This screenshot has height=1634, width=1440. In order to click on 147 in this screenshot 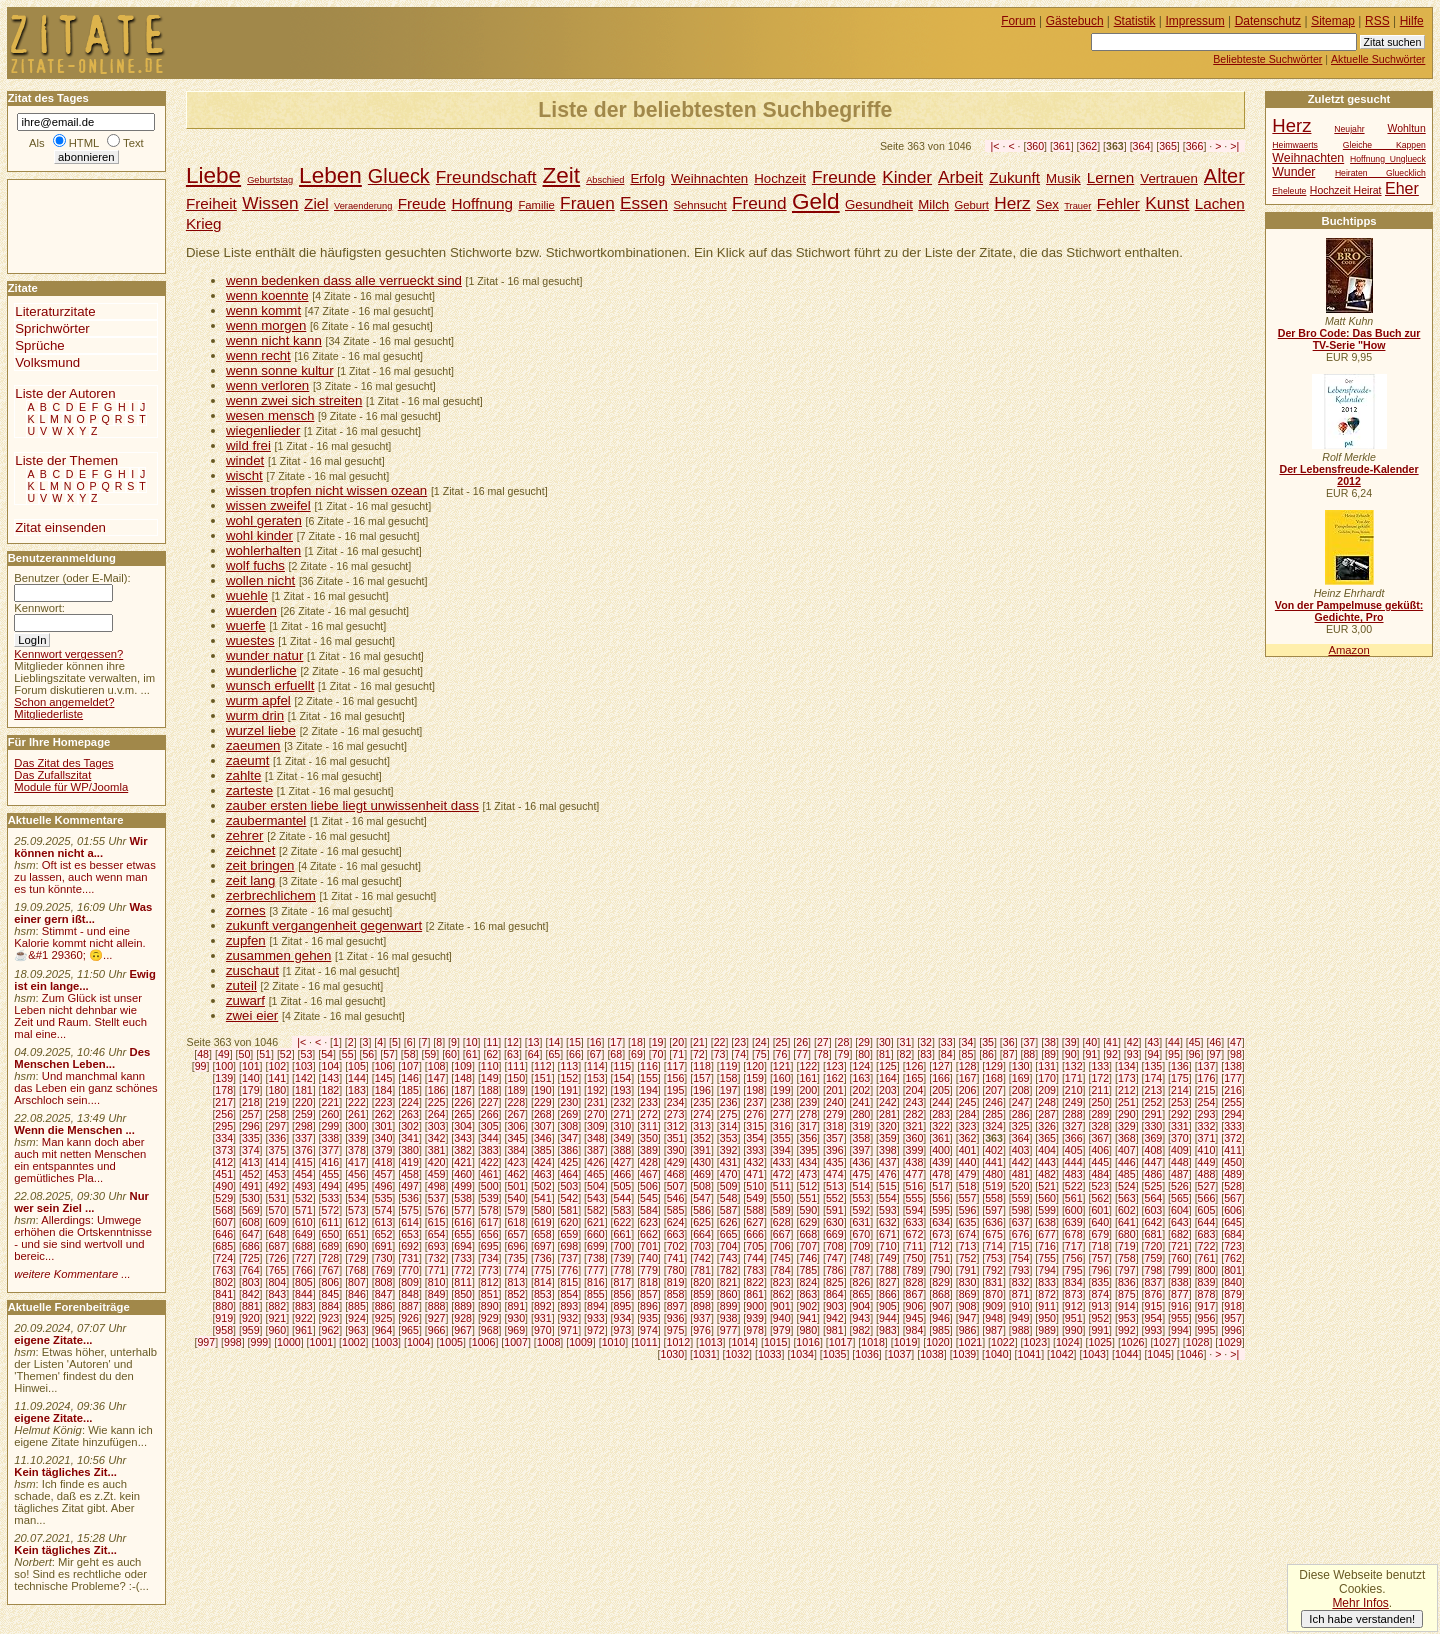, I will do `click(437, 1078)`.